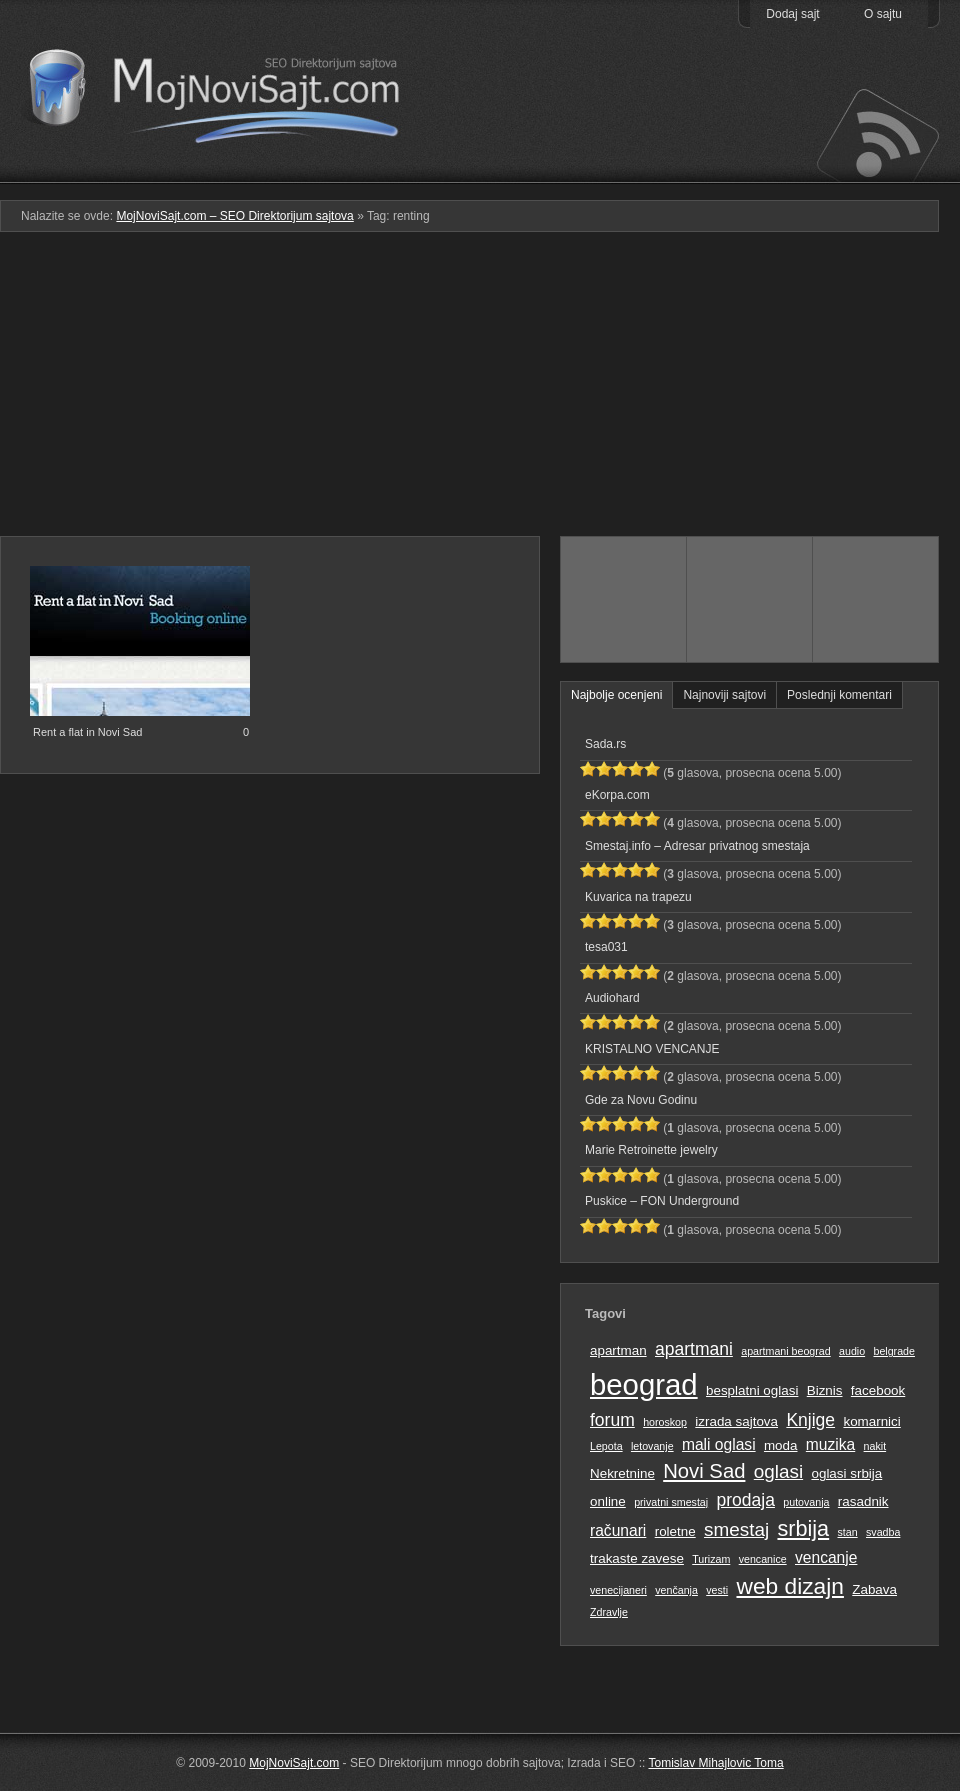 This screenshot has height=1791, width=960. I want to click on online, so click(608, 1501).